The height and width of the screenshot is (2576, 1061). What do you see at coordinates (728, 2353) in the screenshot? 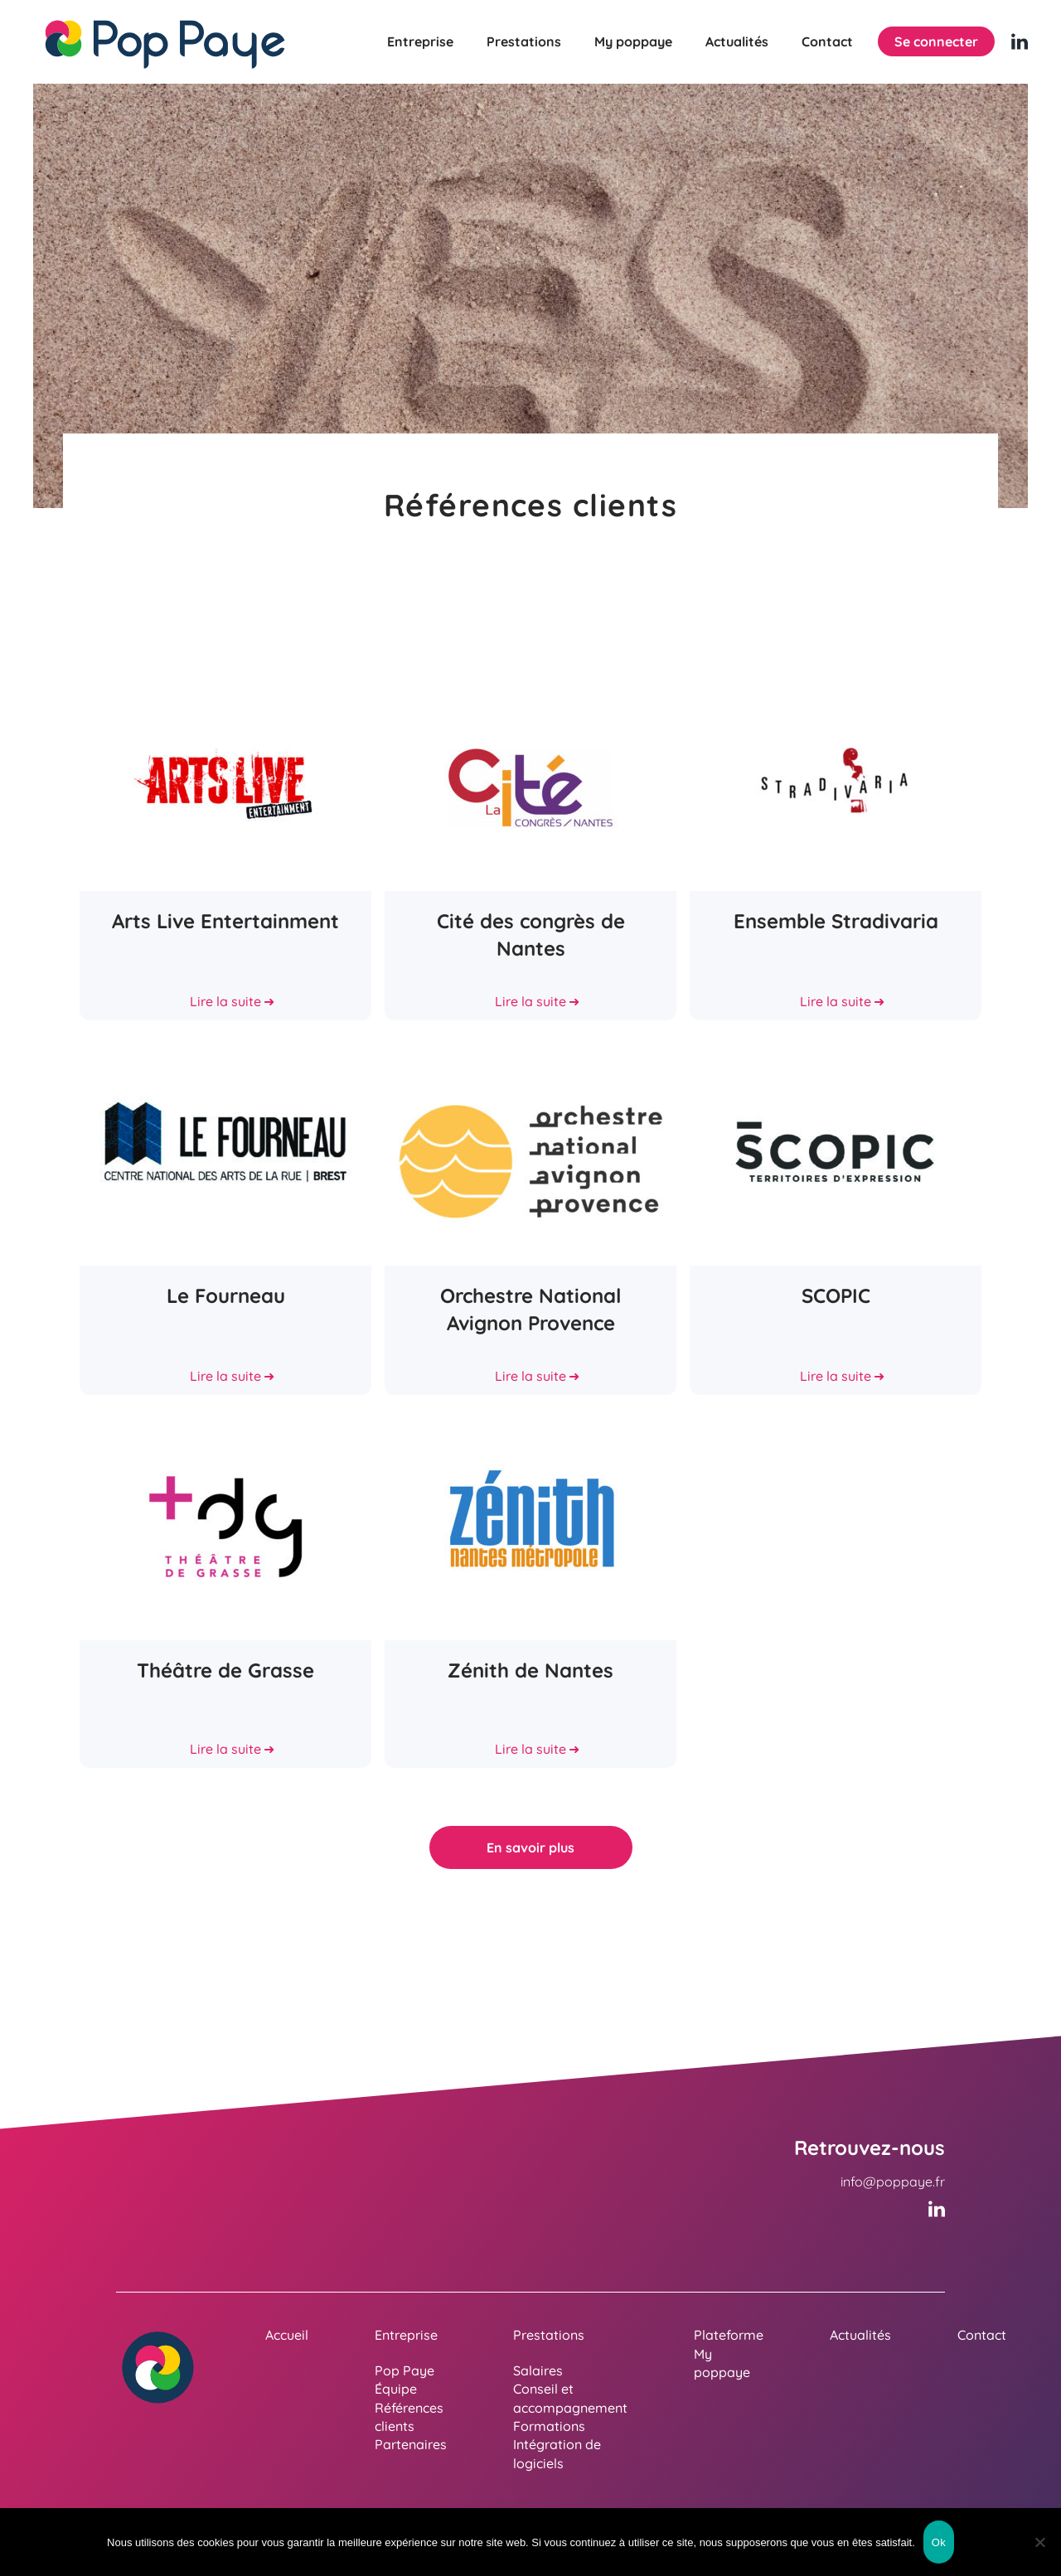
I see `Plateforme My poppaye` at bounding box center [728, 2353].